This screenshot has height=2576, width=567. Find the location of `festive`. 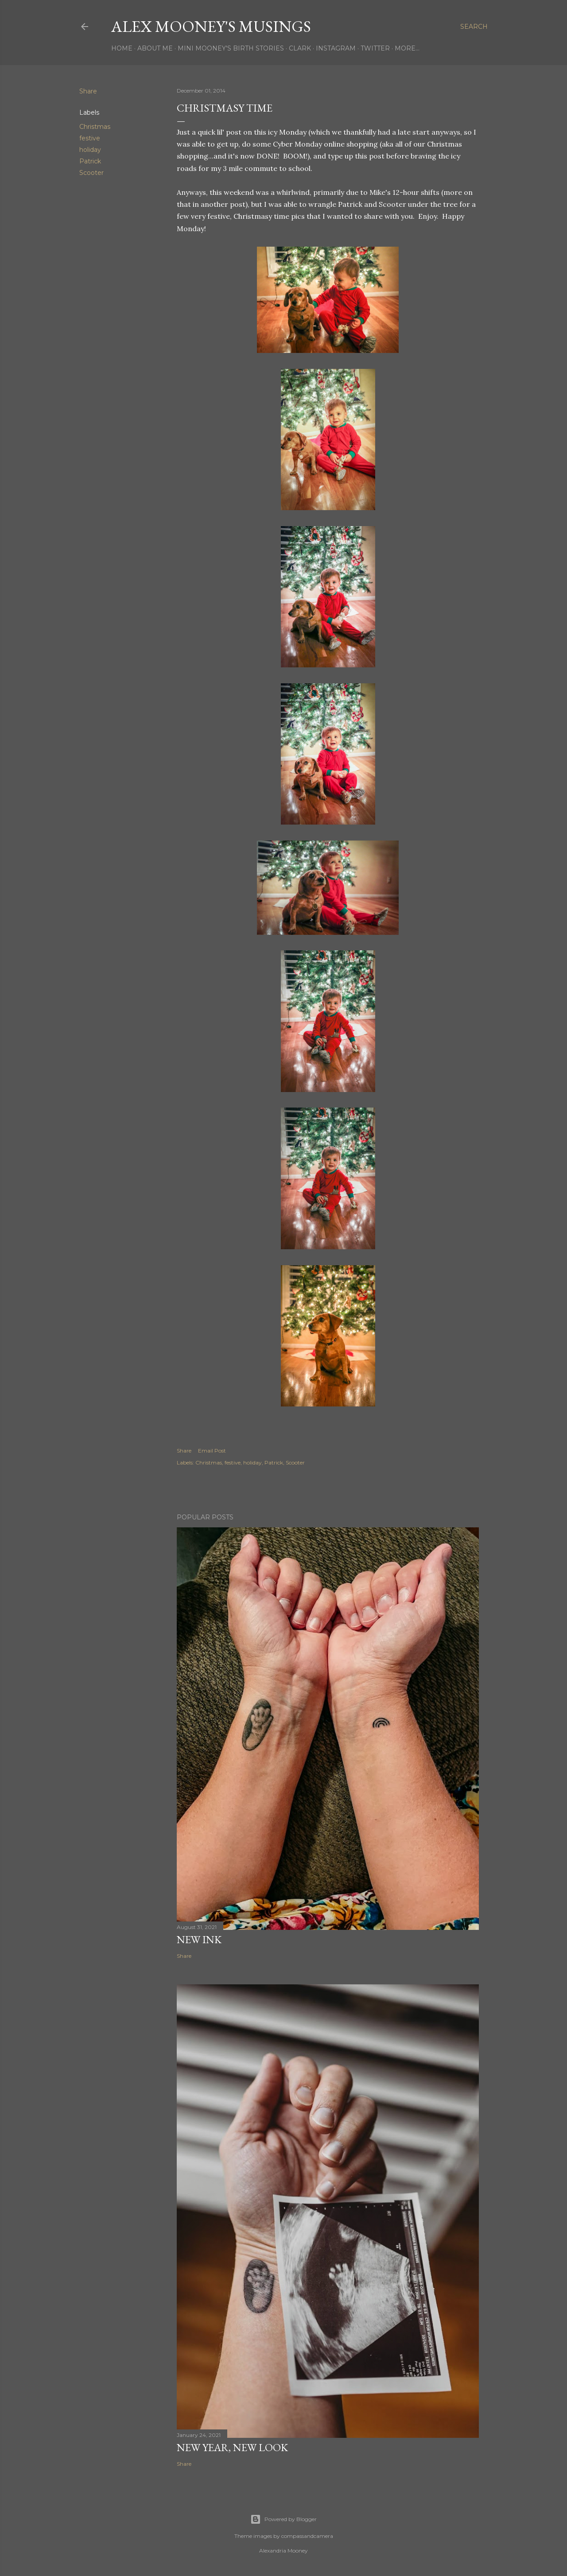

festive is located at coordinates (89, 138).